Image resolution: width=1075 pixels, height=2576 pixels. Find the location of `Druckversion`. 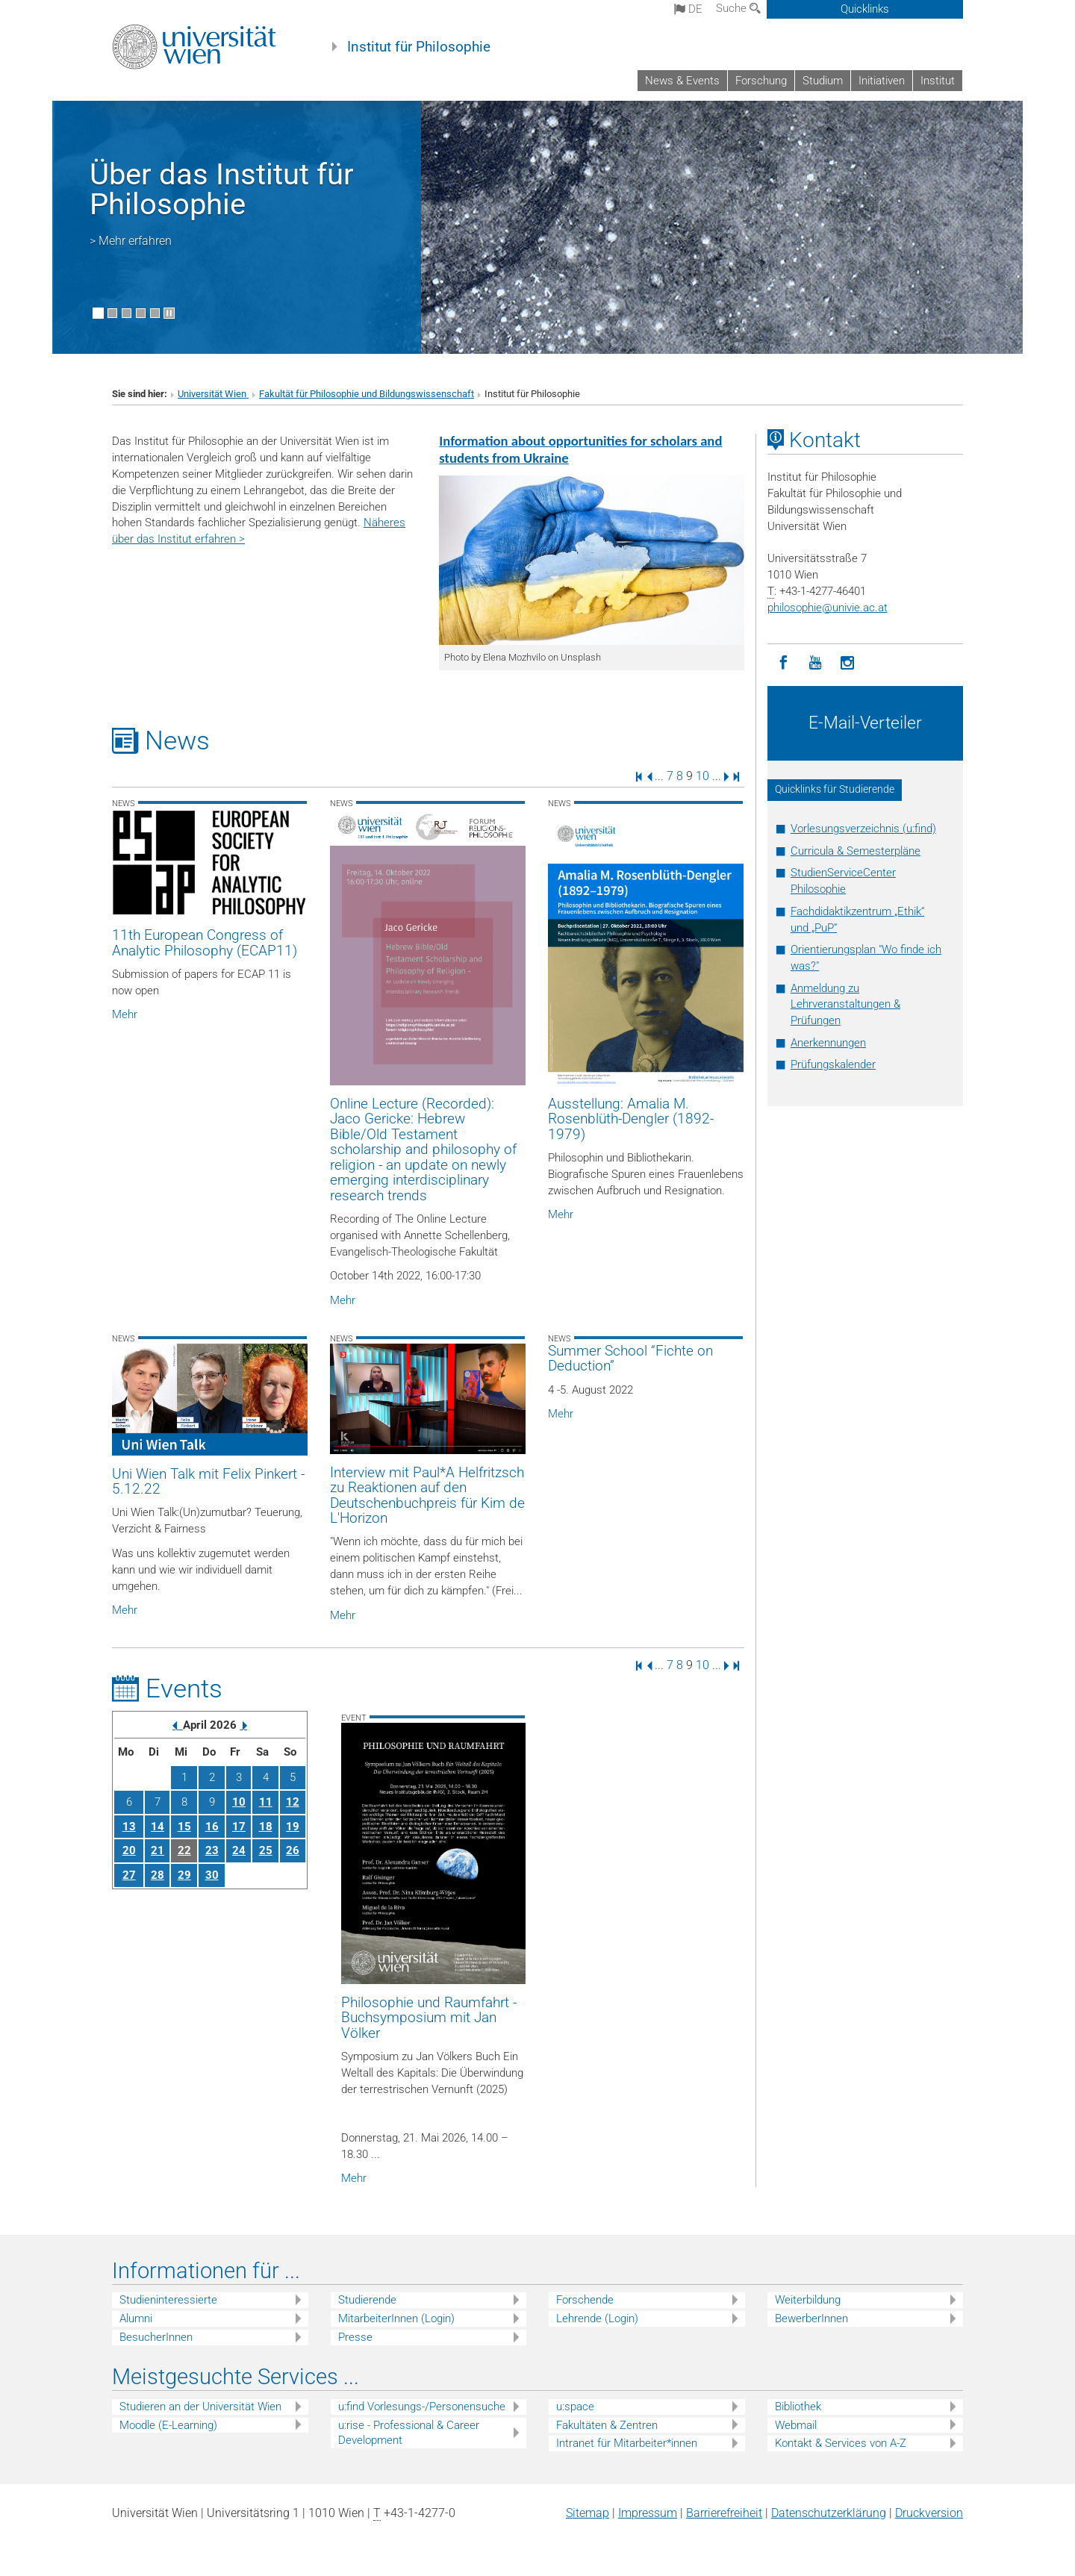

Druckversion is located at coordinates (929, 2513).